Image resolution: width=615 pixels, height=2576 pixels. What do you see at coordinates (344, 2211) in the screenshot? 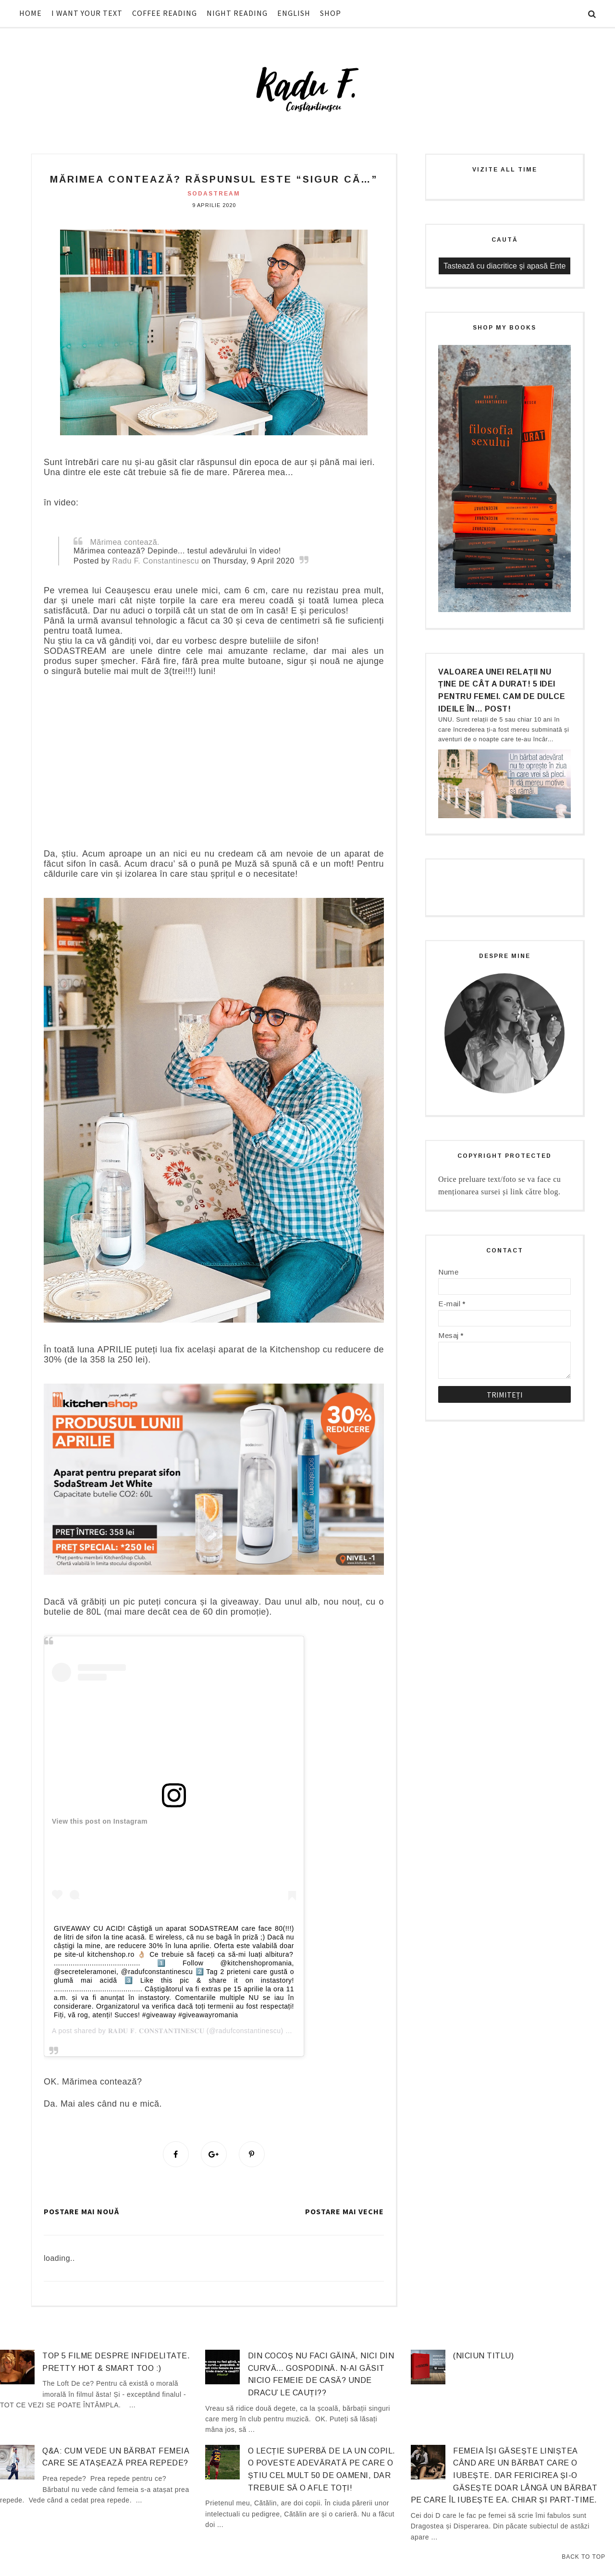
I see `Postare mai veche` at bounding box center [344, 2211].